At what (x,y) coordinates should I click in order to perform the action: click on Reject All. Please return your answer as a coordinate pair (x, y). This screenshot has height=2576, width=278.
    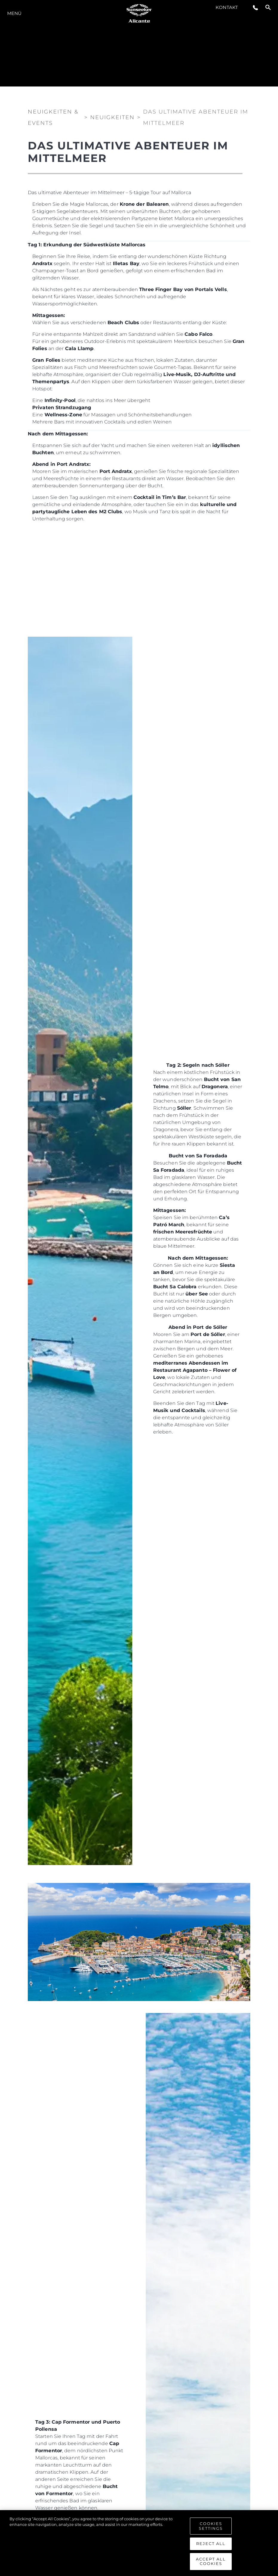
    Looking at the image, I should click on (210, 2545).